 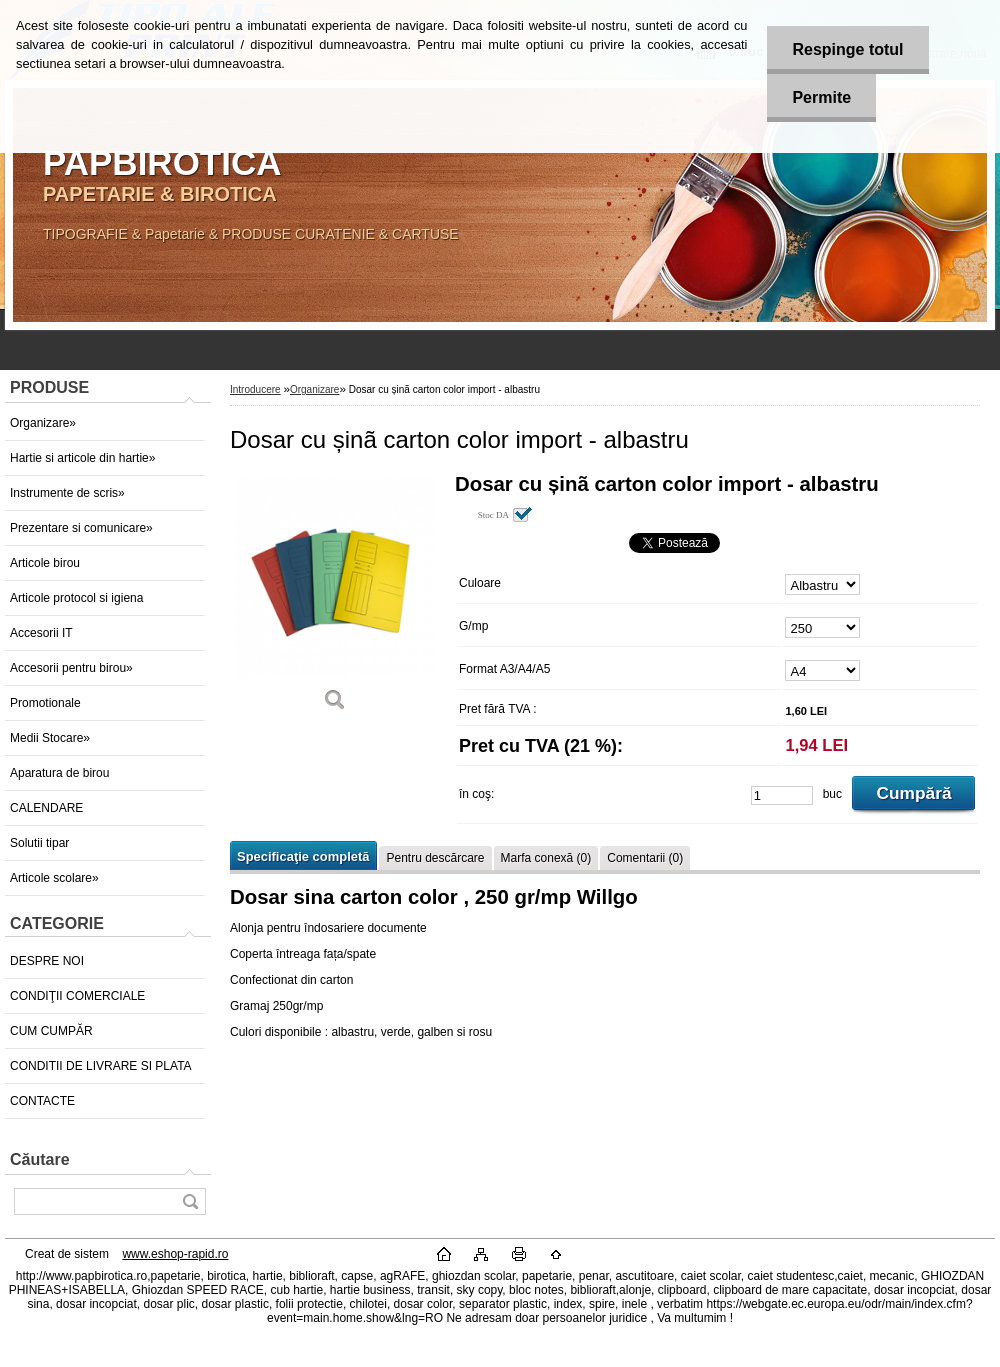 What do you see at coordinates (847, 49) in the screenshot?
I see `Respinge totul` at bounding box center [847, 49].